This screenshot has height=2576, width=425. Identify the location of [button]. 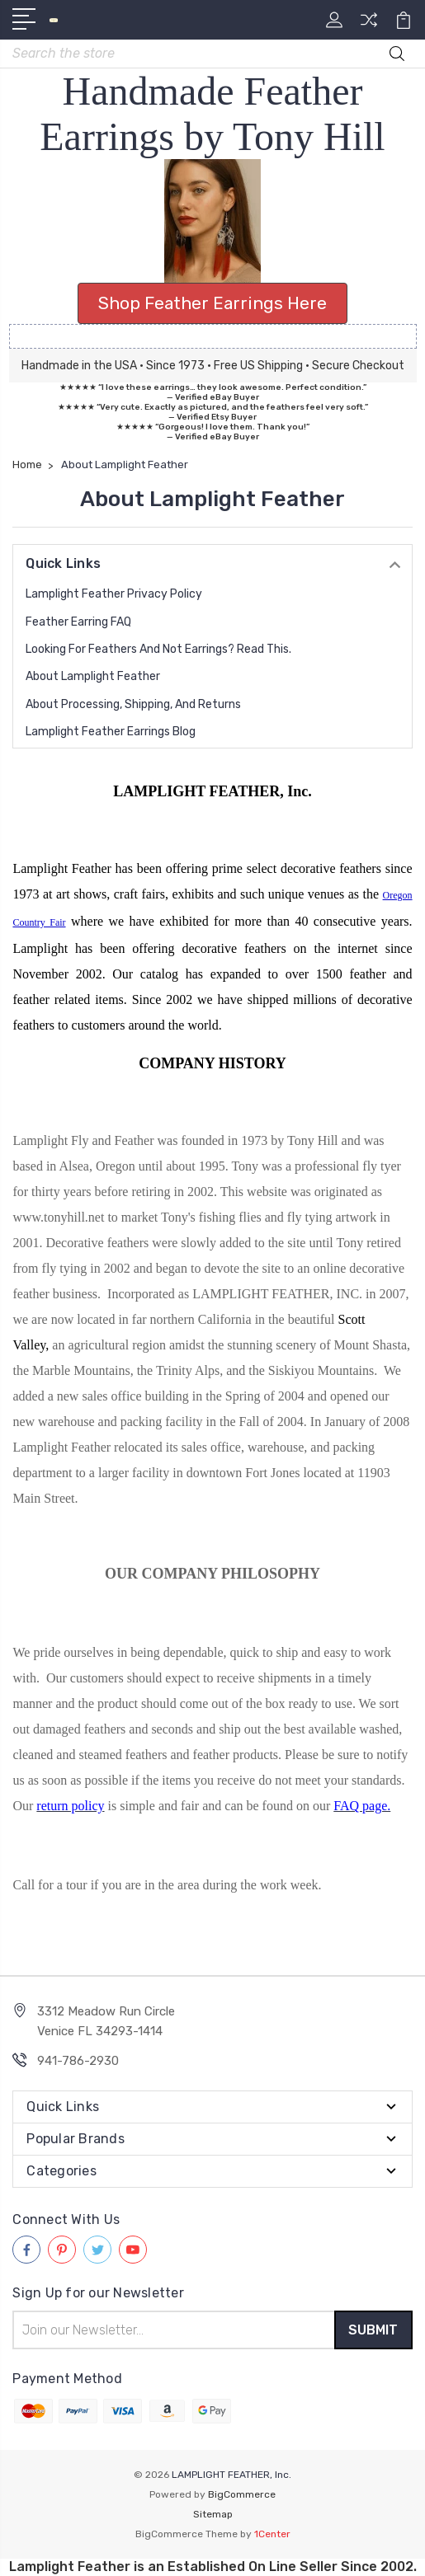
(213, 221).